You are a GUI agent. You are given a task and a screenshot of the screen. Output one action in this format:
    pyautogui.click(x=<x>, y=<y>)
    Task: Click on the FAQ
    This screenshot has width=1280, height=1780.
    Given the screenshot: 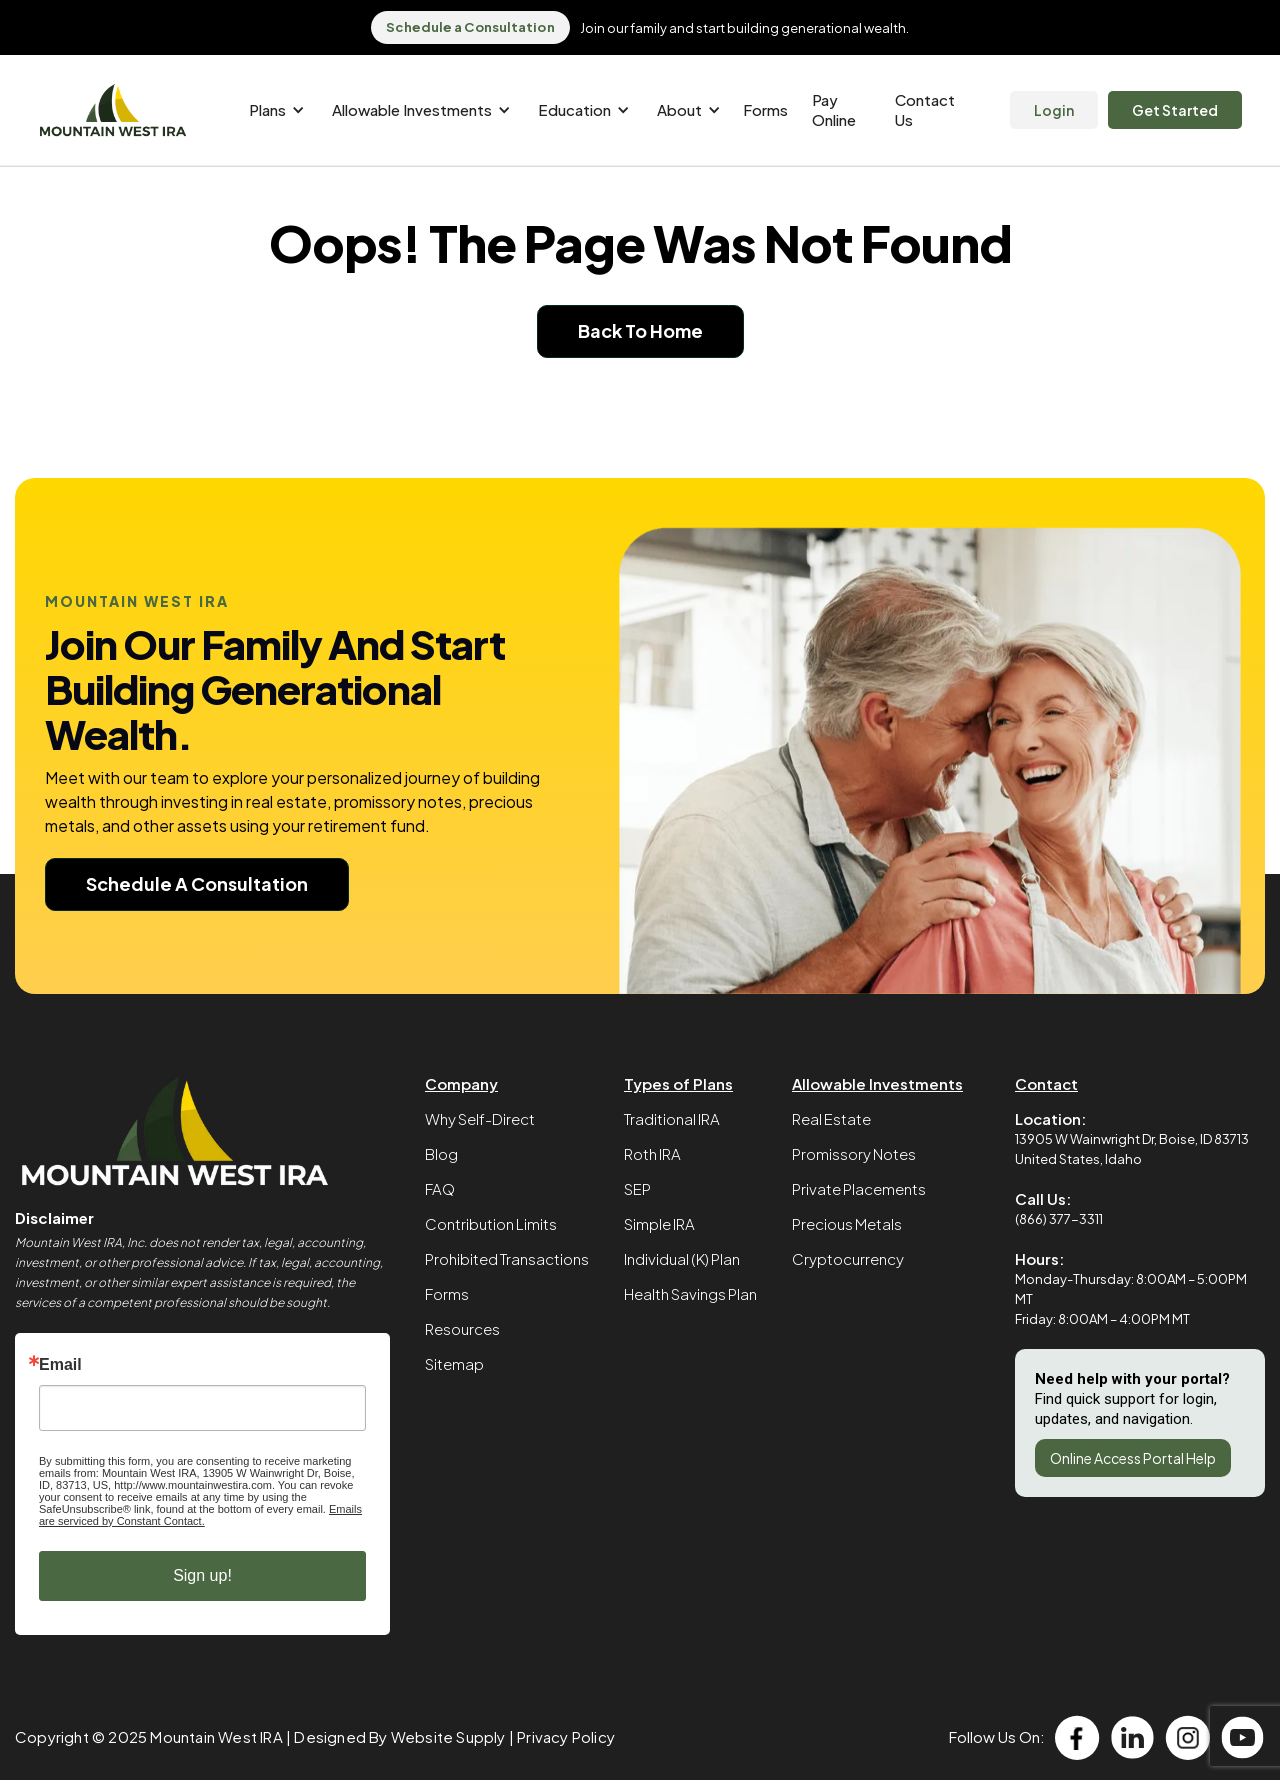 What is the action you would take?
    pyautogui.click(x=440, y=1188)
    